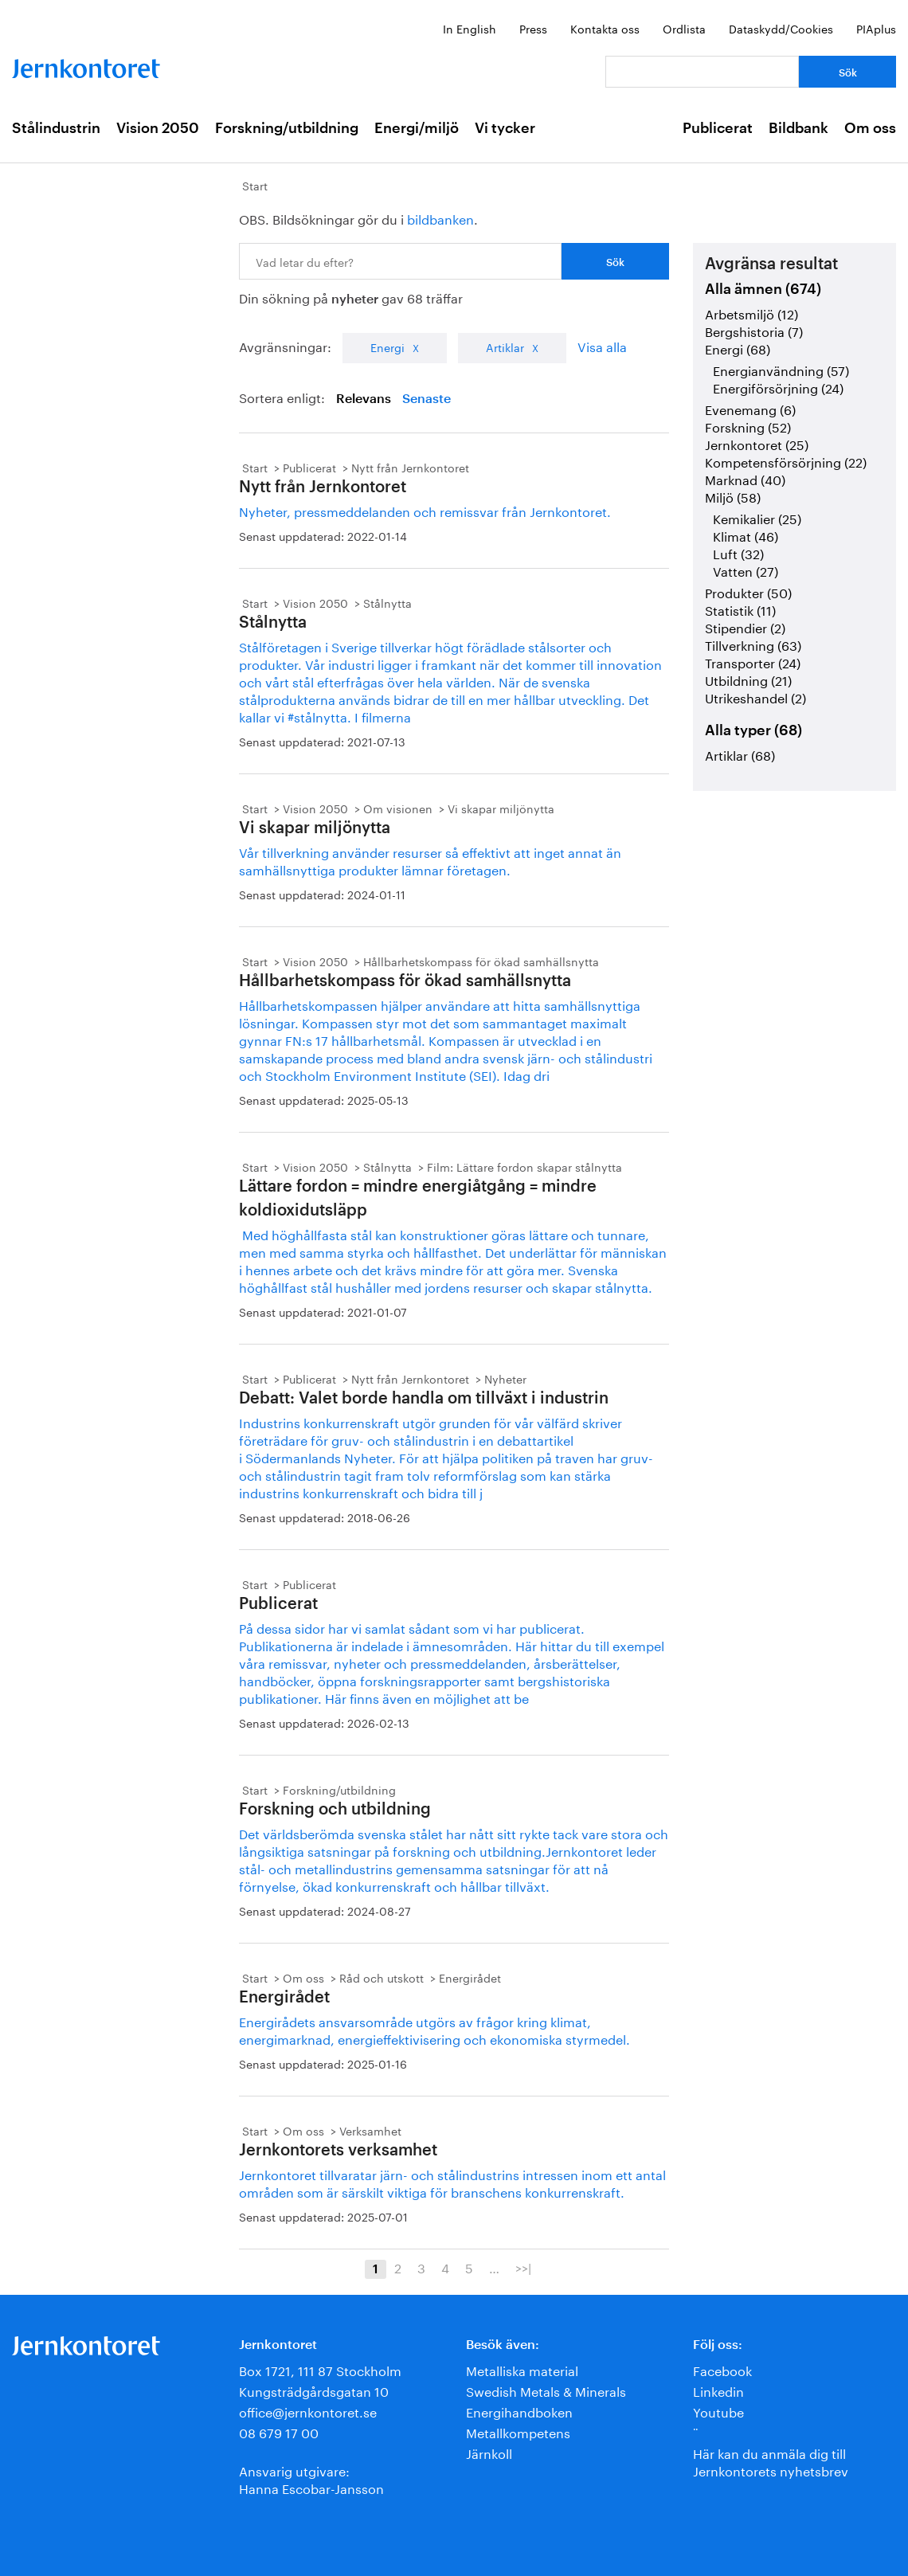  Describe the element at coordinates (756, 443) in the screenshot. I see `Jernkontoret (25)` at that location.